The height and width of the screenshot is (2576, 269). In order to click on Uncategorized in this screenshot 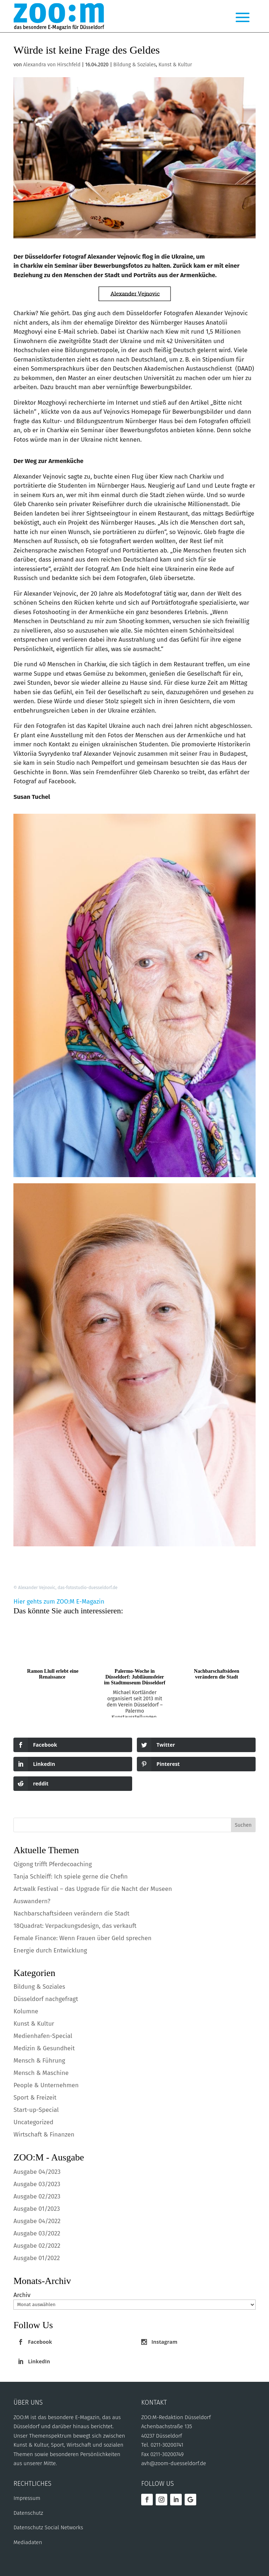, I will do `click(33, 2122)`.